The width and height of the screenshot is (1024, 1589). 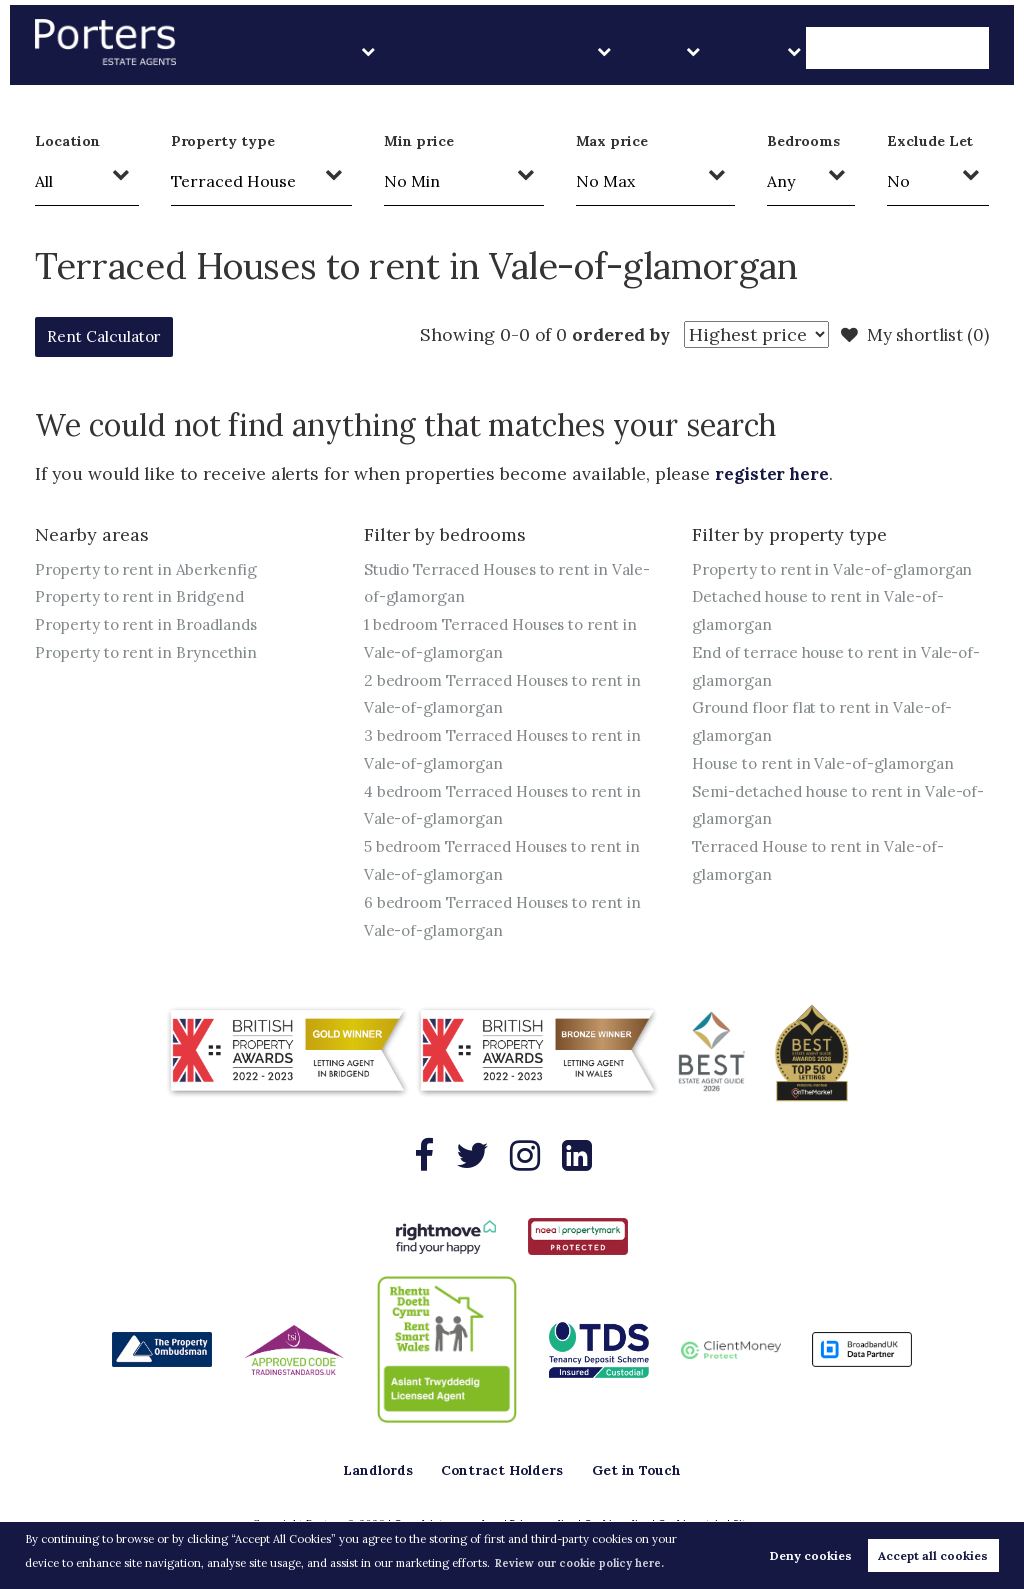 I want to click on Bedrooms, so click(x=803, y=141).